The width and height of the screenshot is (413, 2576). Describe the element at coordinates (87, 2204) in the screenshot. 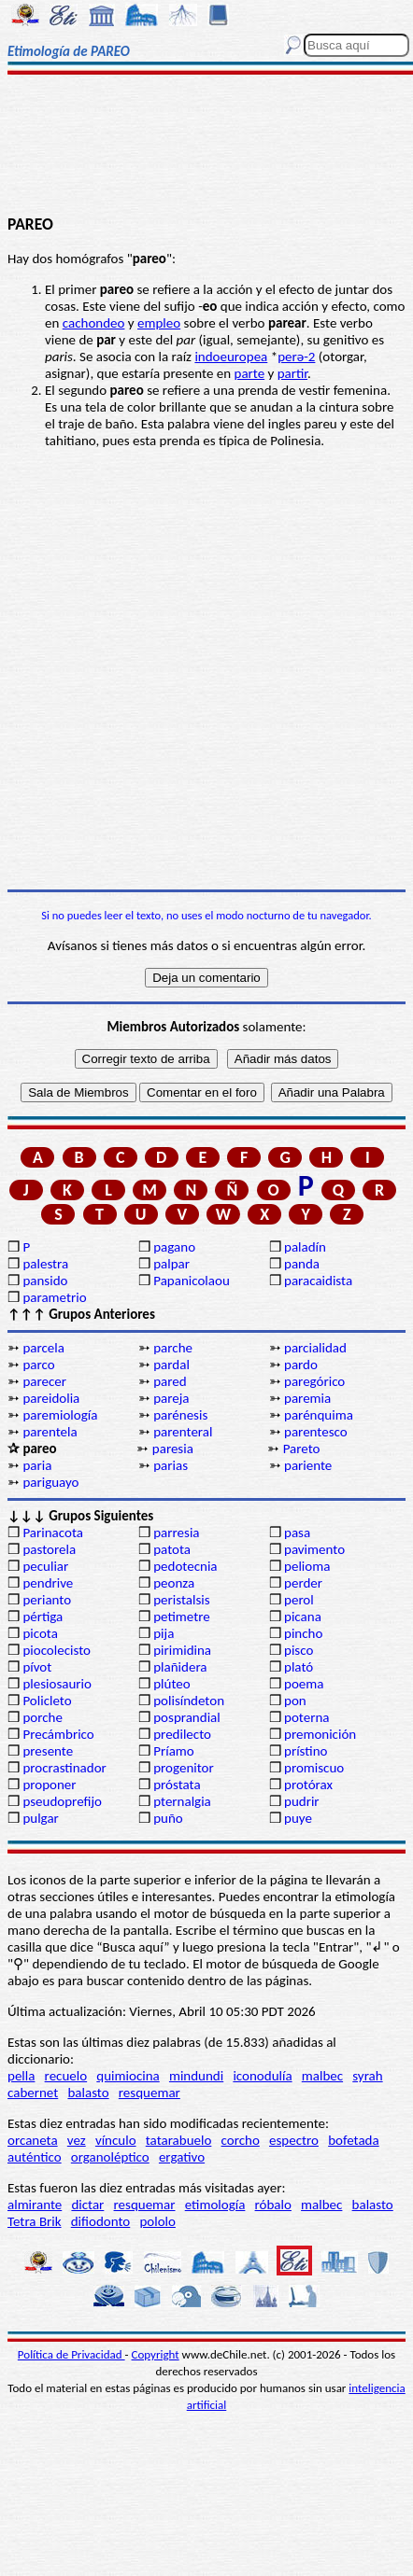

I see `dictar` at that location.